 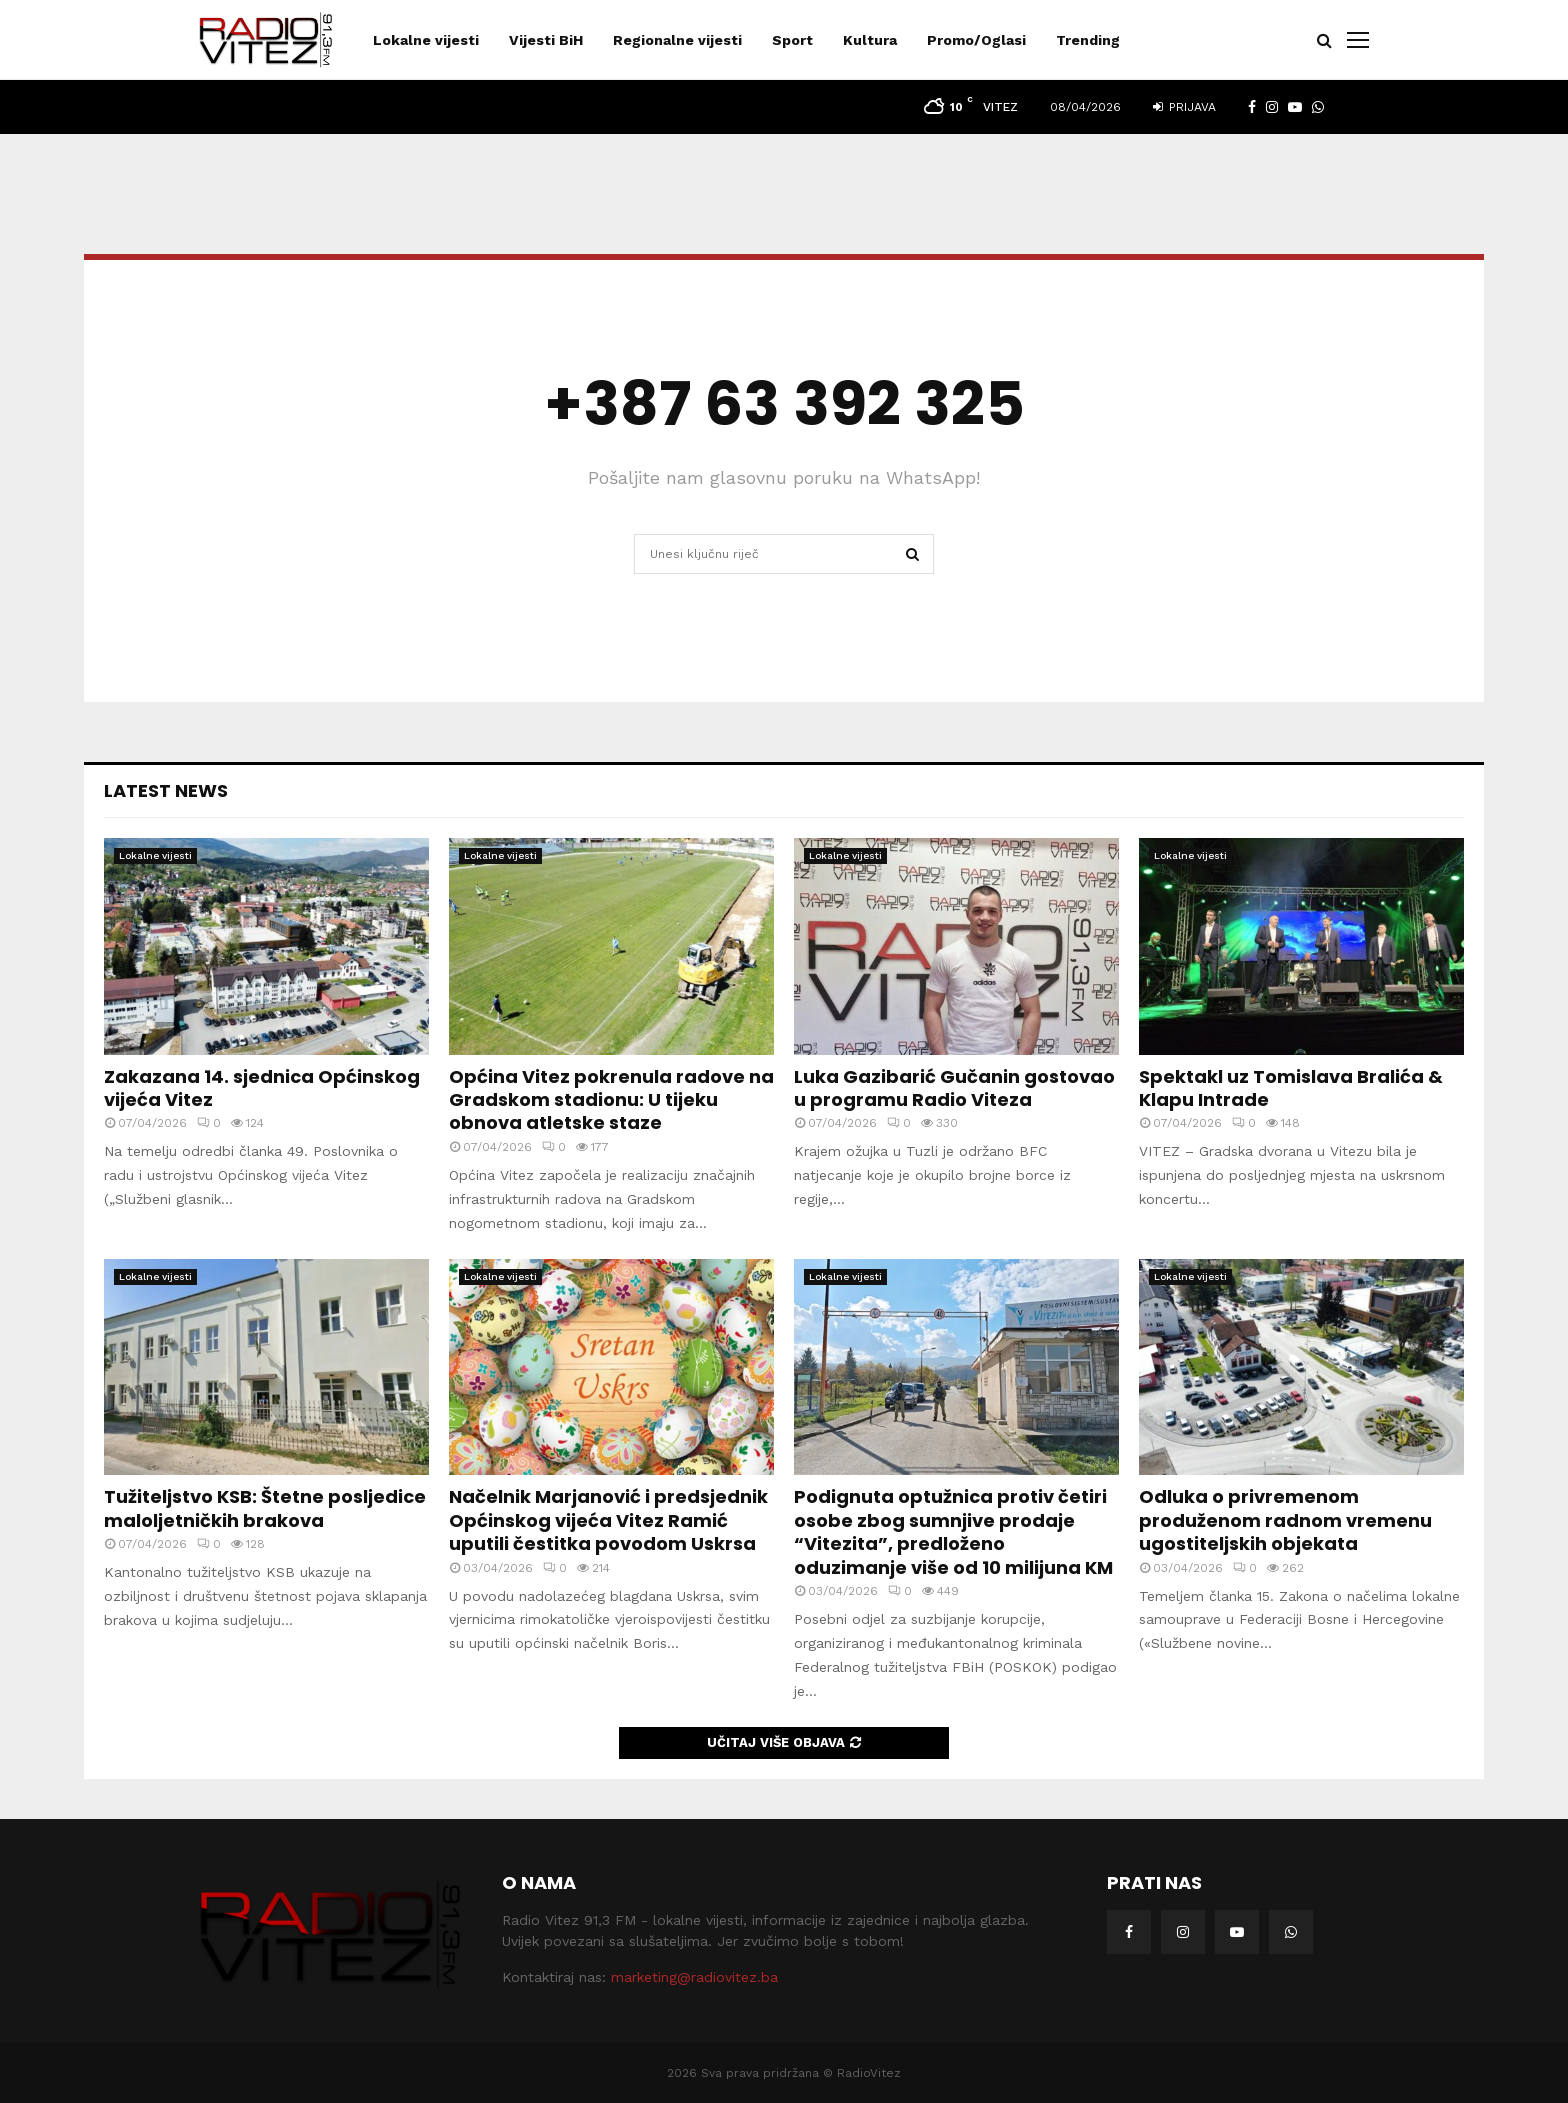 What do you see at coordinates (694, 1977) in the screenshot?
I see `marketing@radiovitez.ba` at bounding box center [694, 1977].